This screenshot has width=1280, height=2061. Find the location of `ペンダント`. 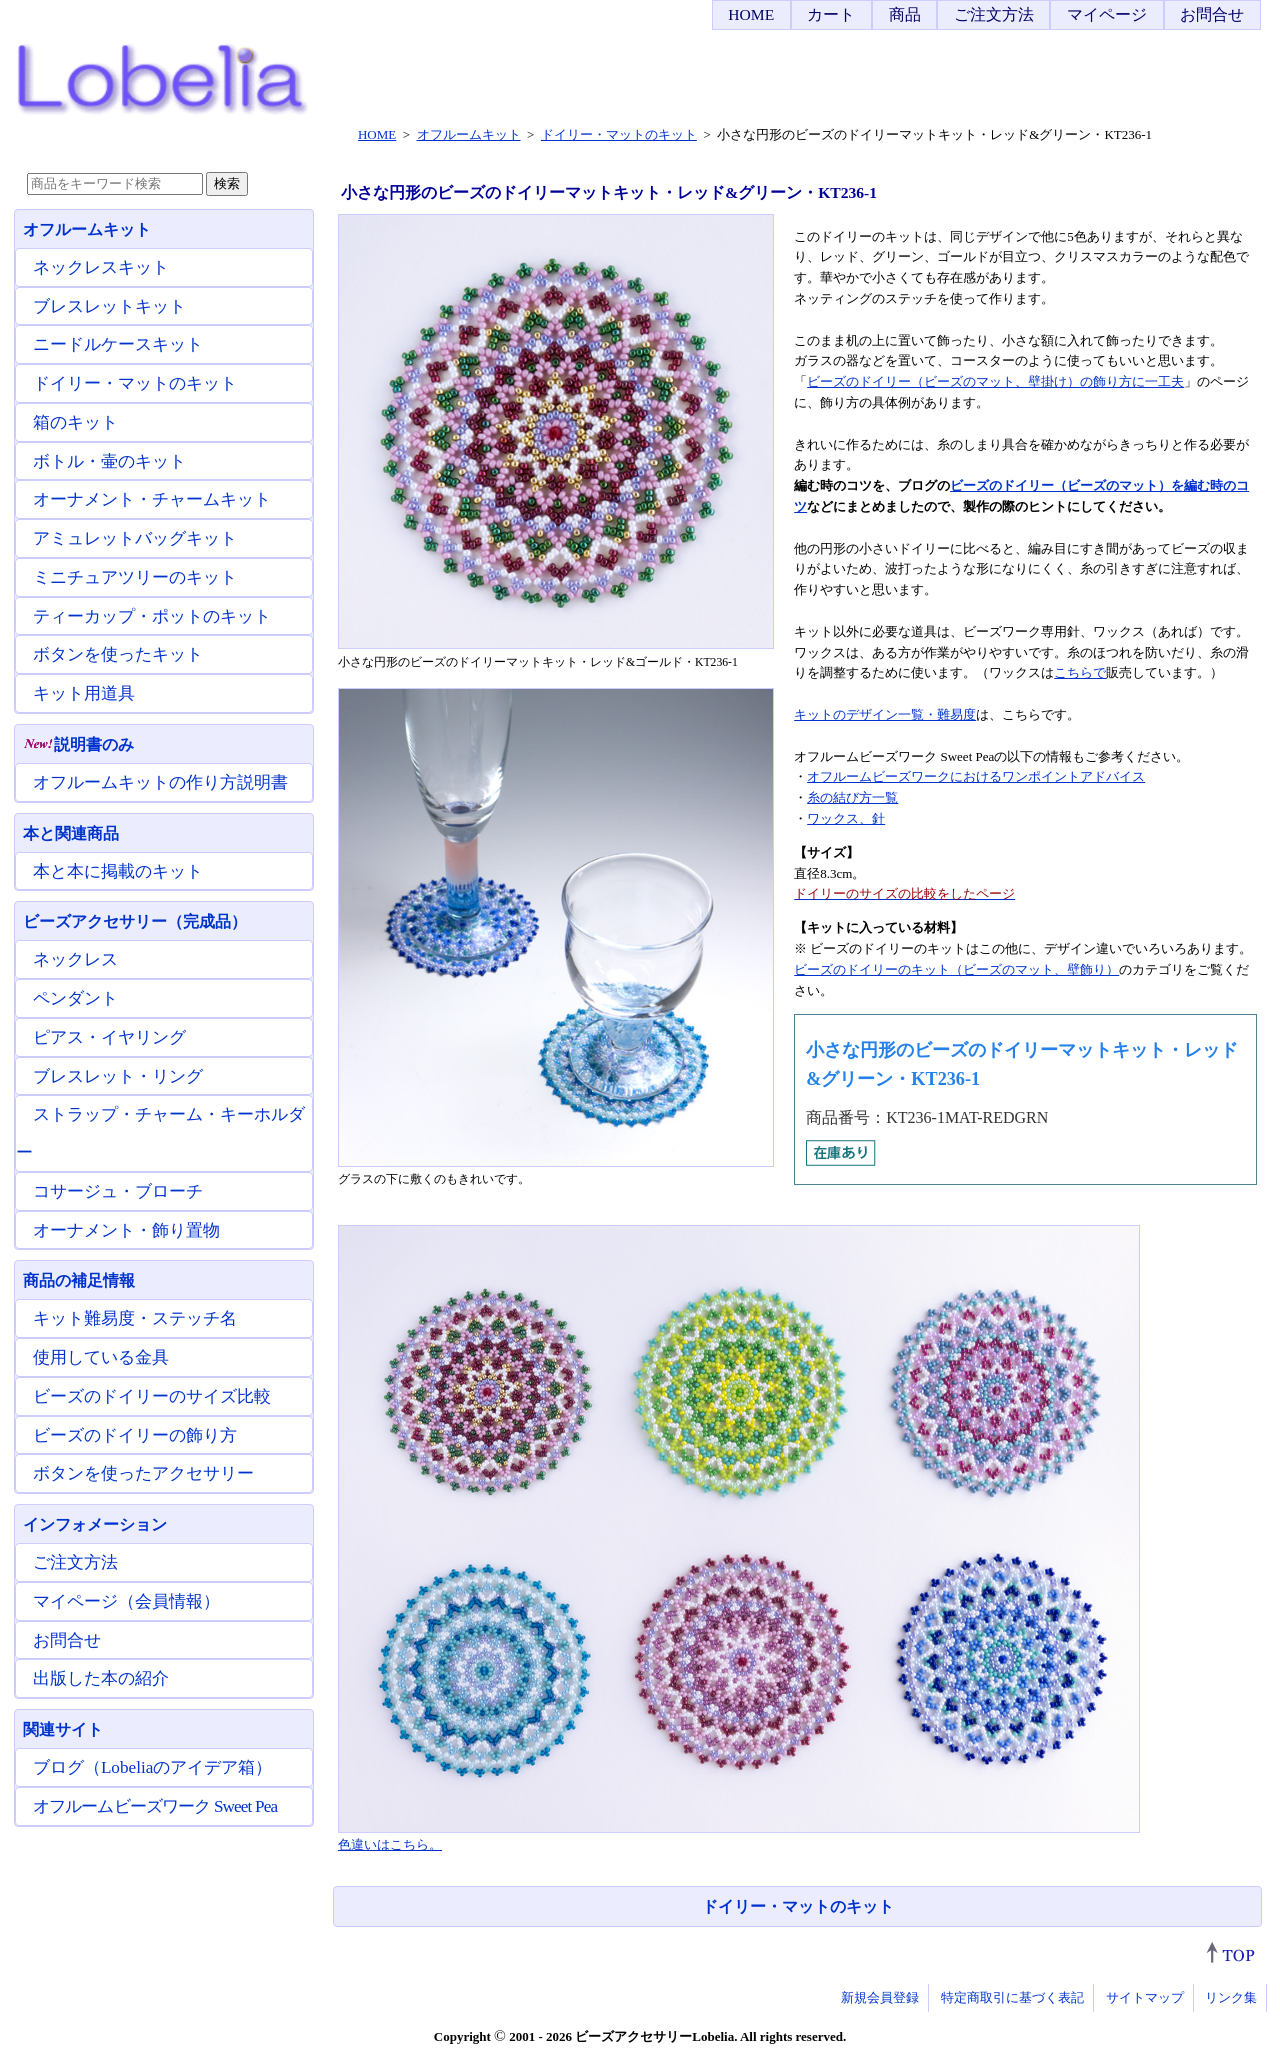

ペンダント is located at coordinates (75, 998).